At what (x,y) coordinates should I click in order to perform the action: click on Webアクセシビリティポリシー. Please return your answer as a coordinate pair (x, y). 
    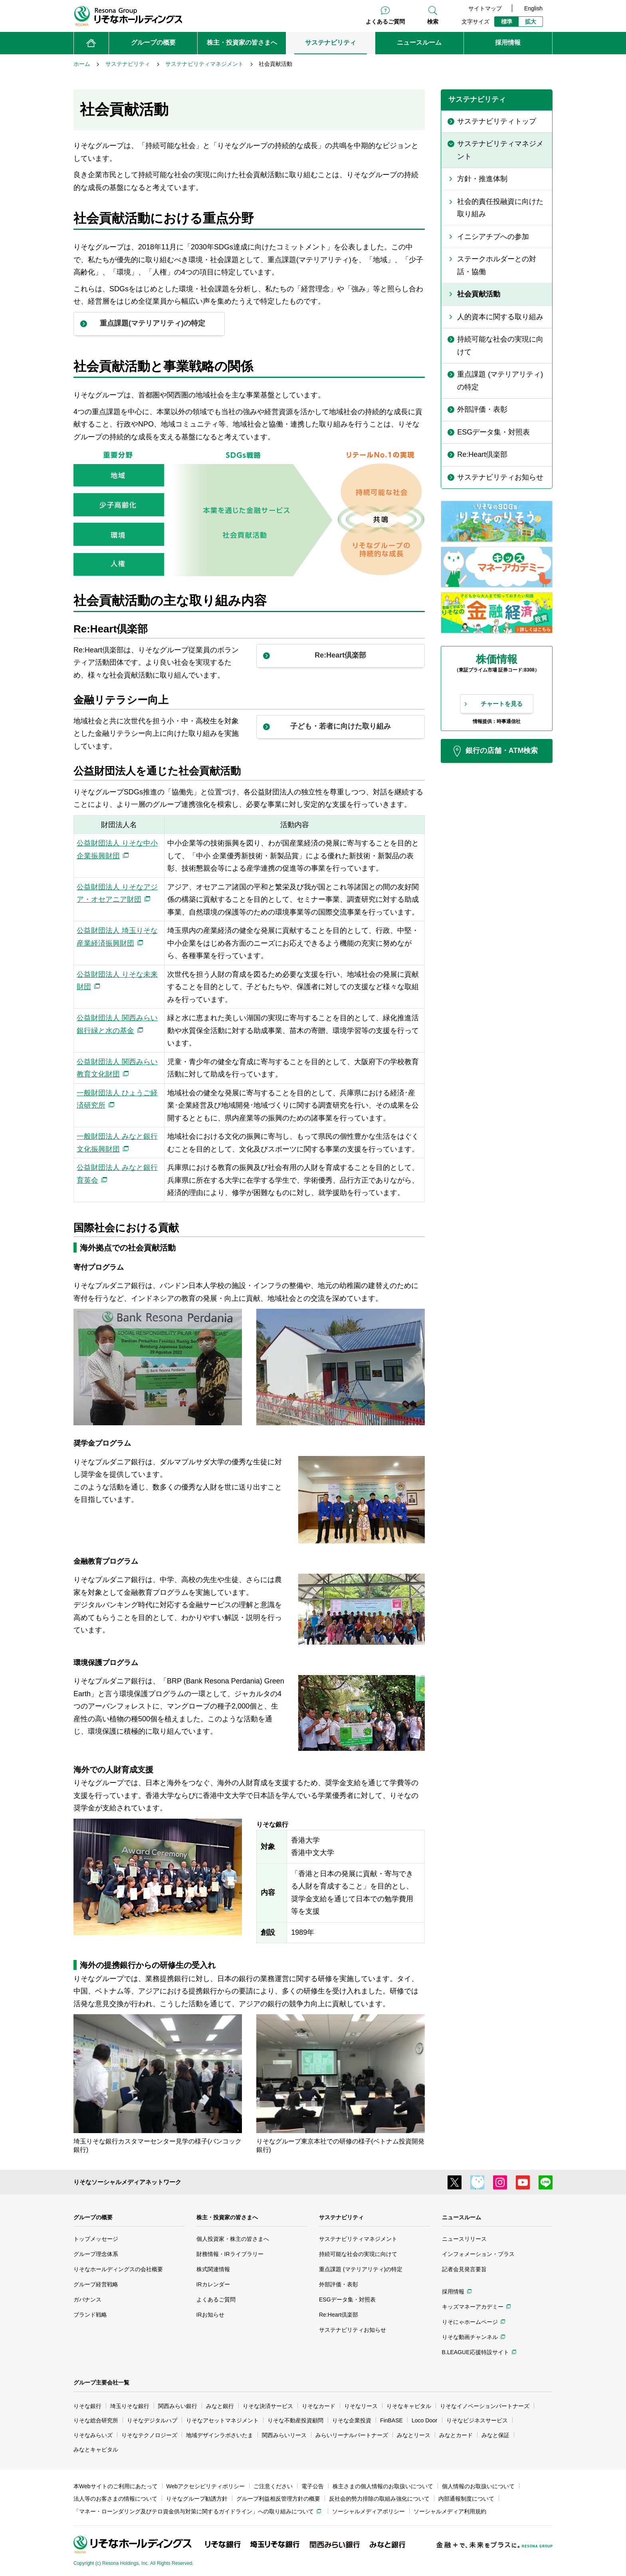
    Looking at the image, I should click on (205, 2486).